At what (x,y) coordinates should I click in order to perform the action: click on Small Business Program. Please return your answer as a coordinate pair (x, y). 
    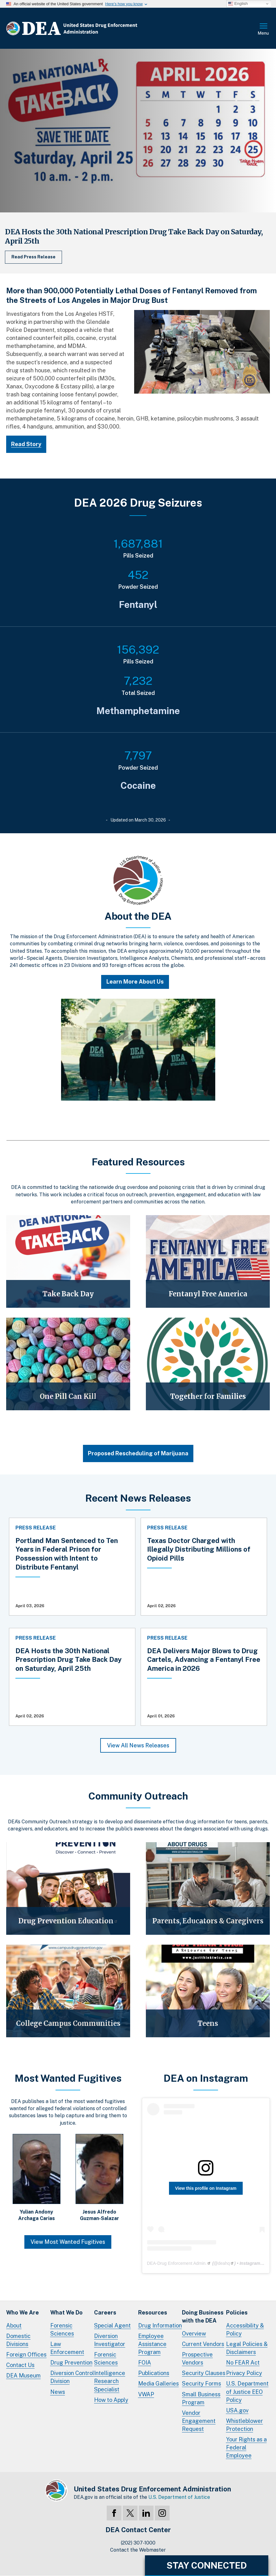
    Looking at the image, I should click on (201, 2398).